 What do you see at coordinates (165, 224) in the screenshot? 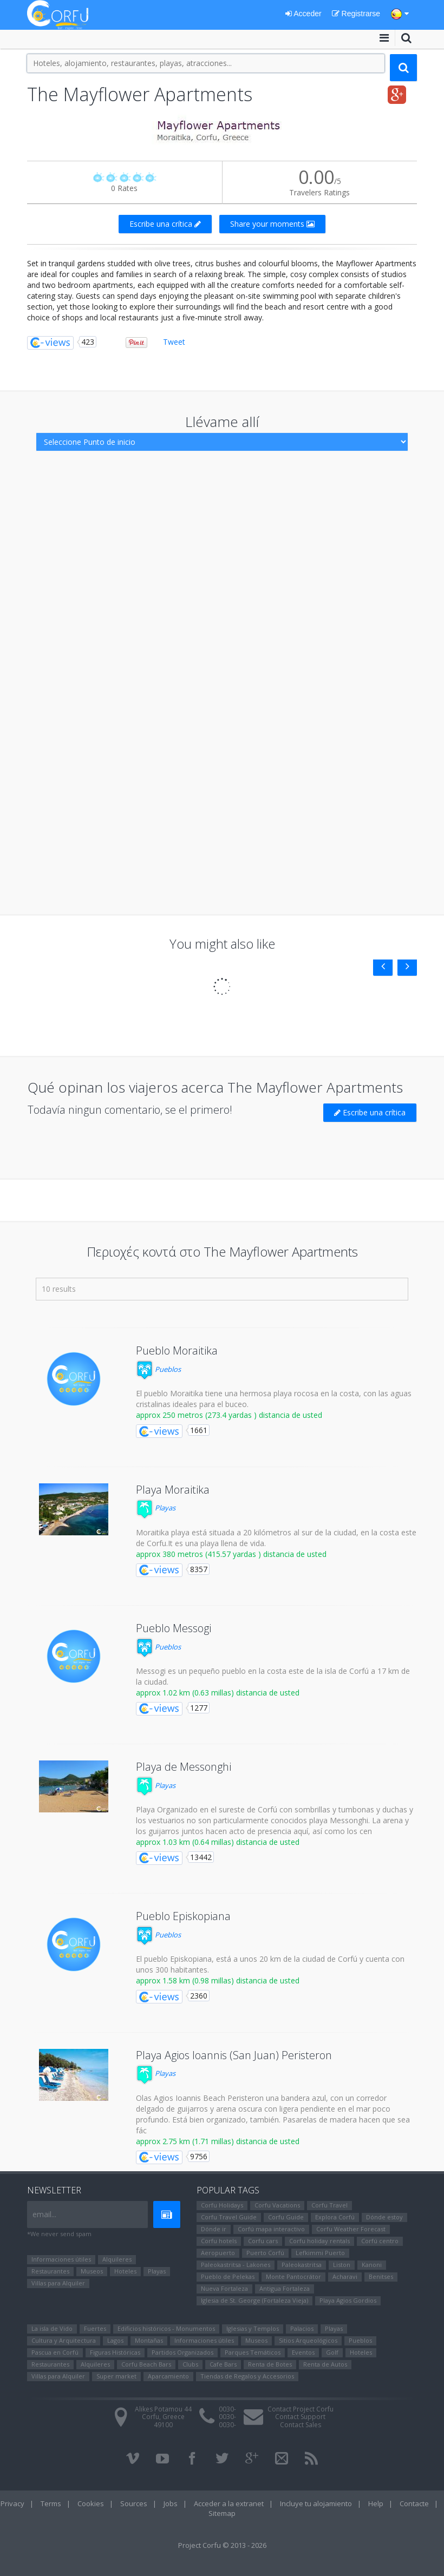
I see `Escribe una crítica` at bounding box center [165, 224].